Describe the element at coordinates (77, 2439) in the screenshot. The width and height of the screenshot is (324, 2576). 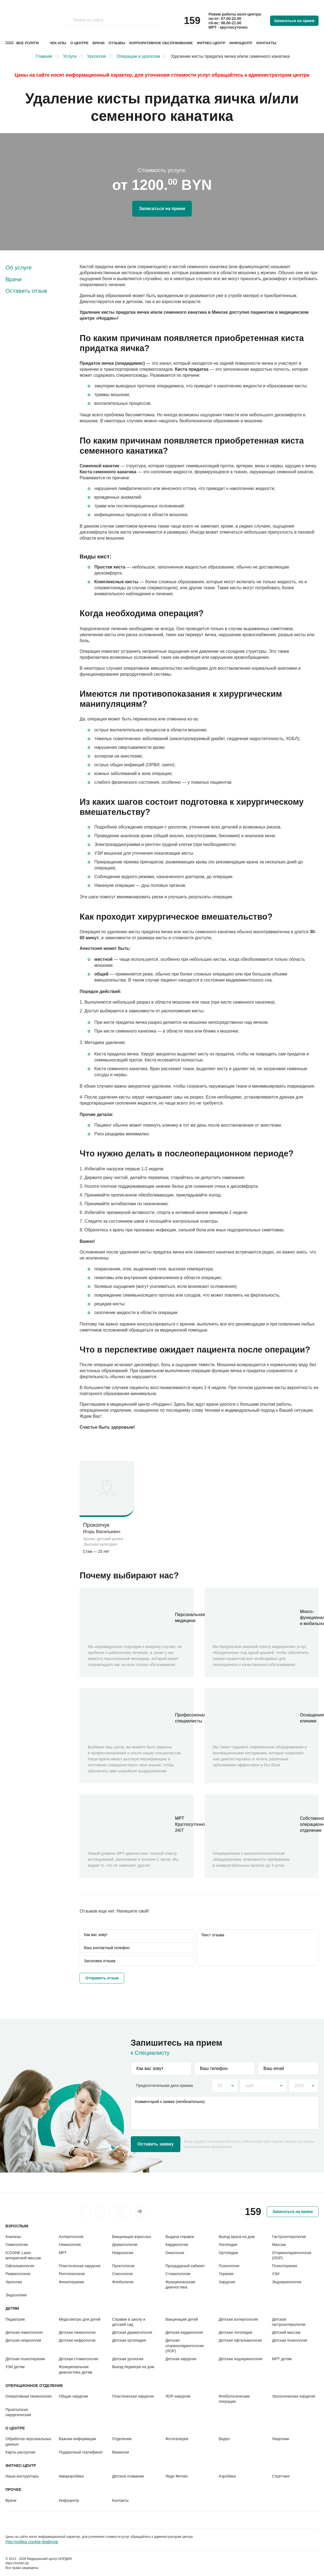
I see `Важная информация` at that location.